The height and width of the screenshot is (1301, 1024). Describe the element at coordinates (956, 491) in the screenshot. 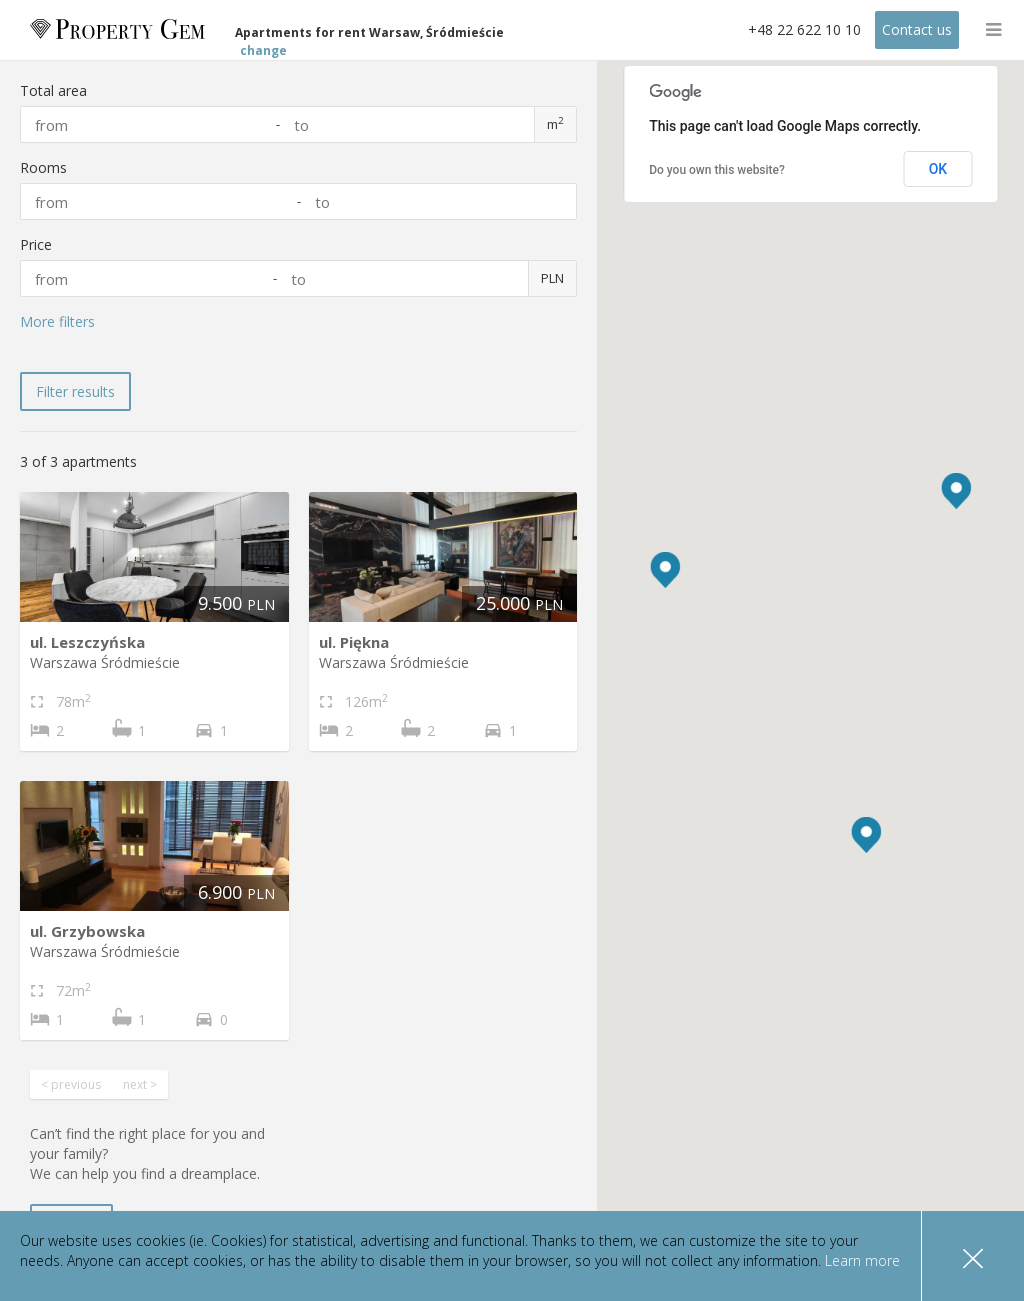

I see `[button]` at that location.